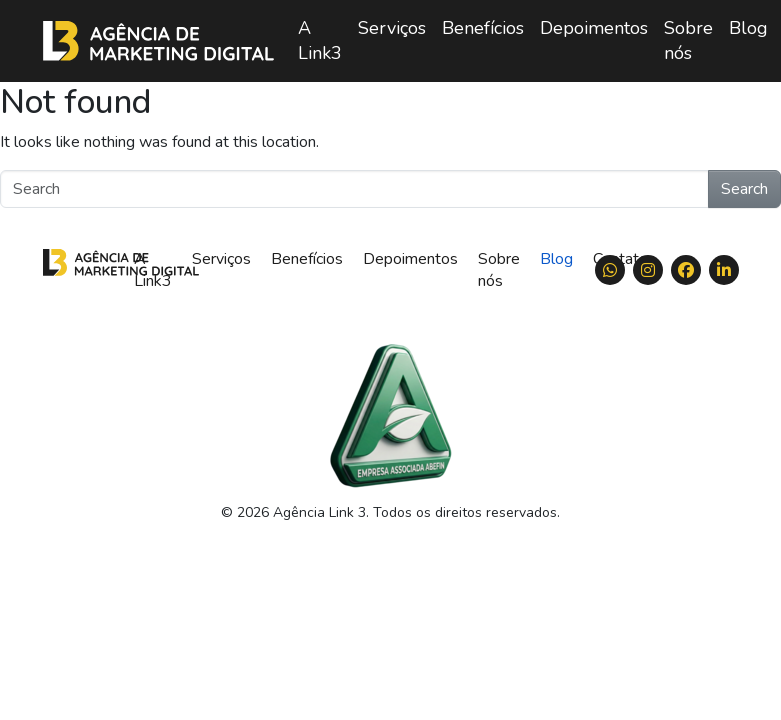 Image resolution: width=781 pixels, height=720 pixels. What do you see at coordinates (748, 28) in the screenshot?
I see `Blog [menuitem]` at bounding box center [748, 28].